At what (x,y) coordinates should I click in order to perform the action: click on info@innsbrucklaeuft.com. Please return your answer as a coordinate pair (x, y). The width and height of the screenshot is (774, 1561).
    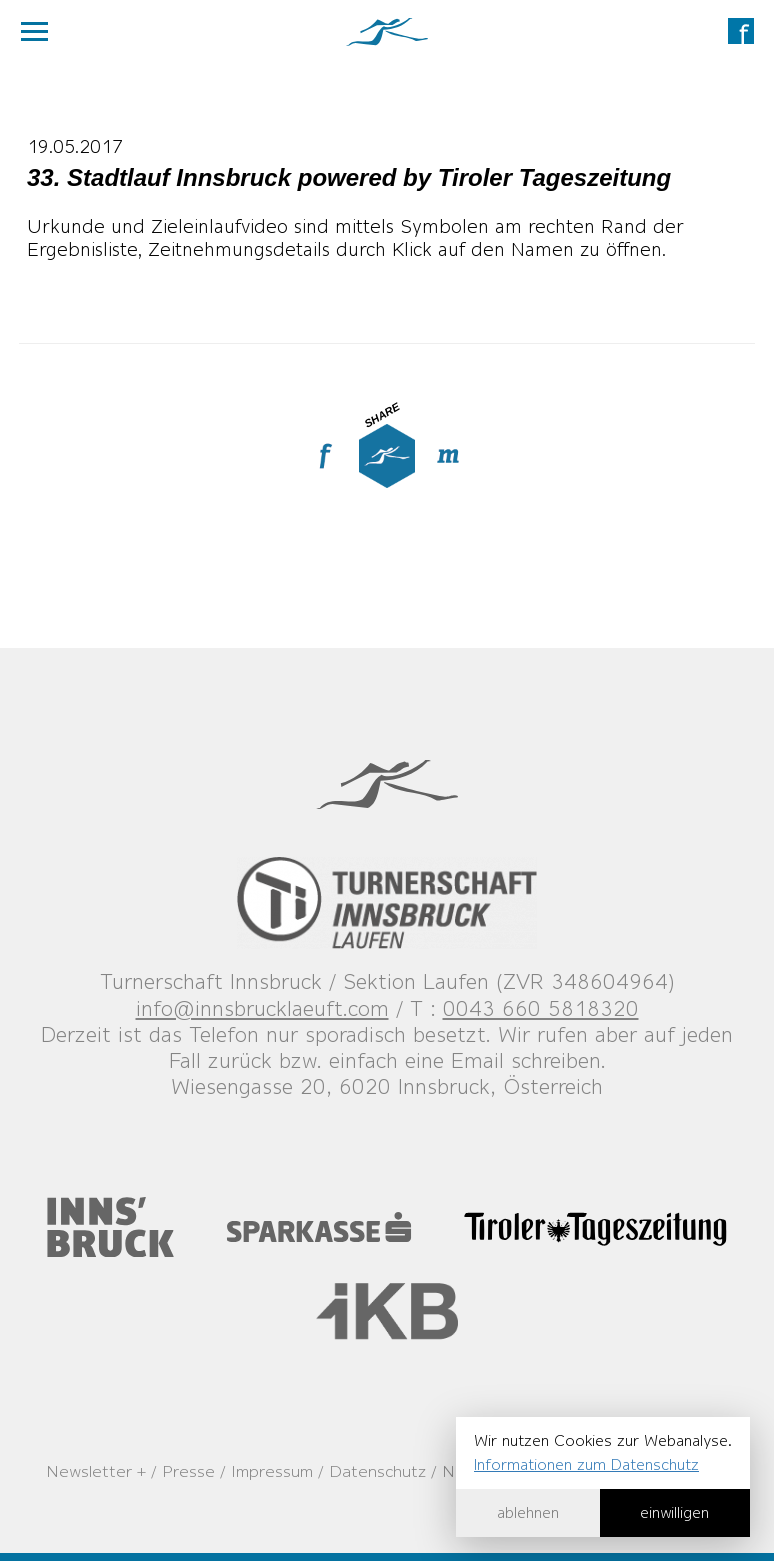
    Looking at the image, I should click on (262, 1008).